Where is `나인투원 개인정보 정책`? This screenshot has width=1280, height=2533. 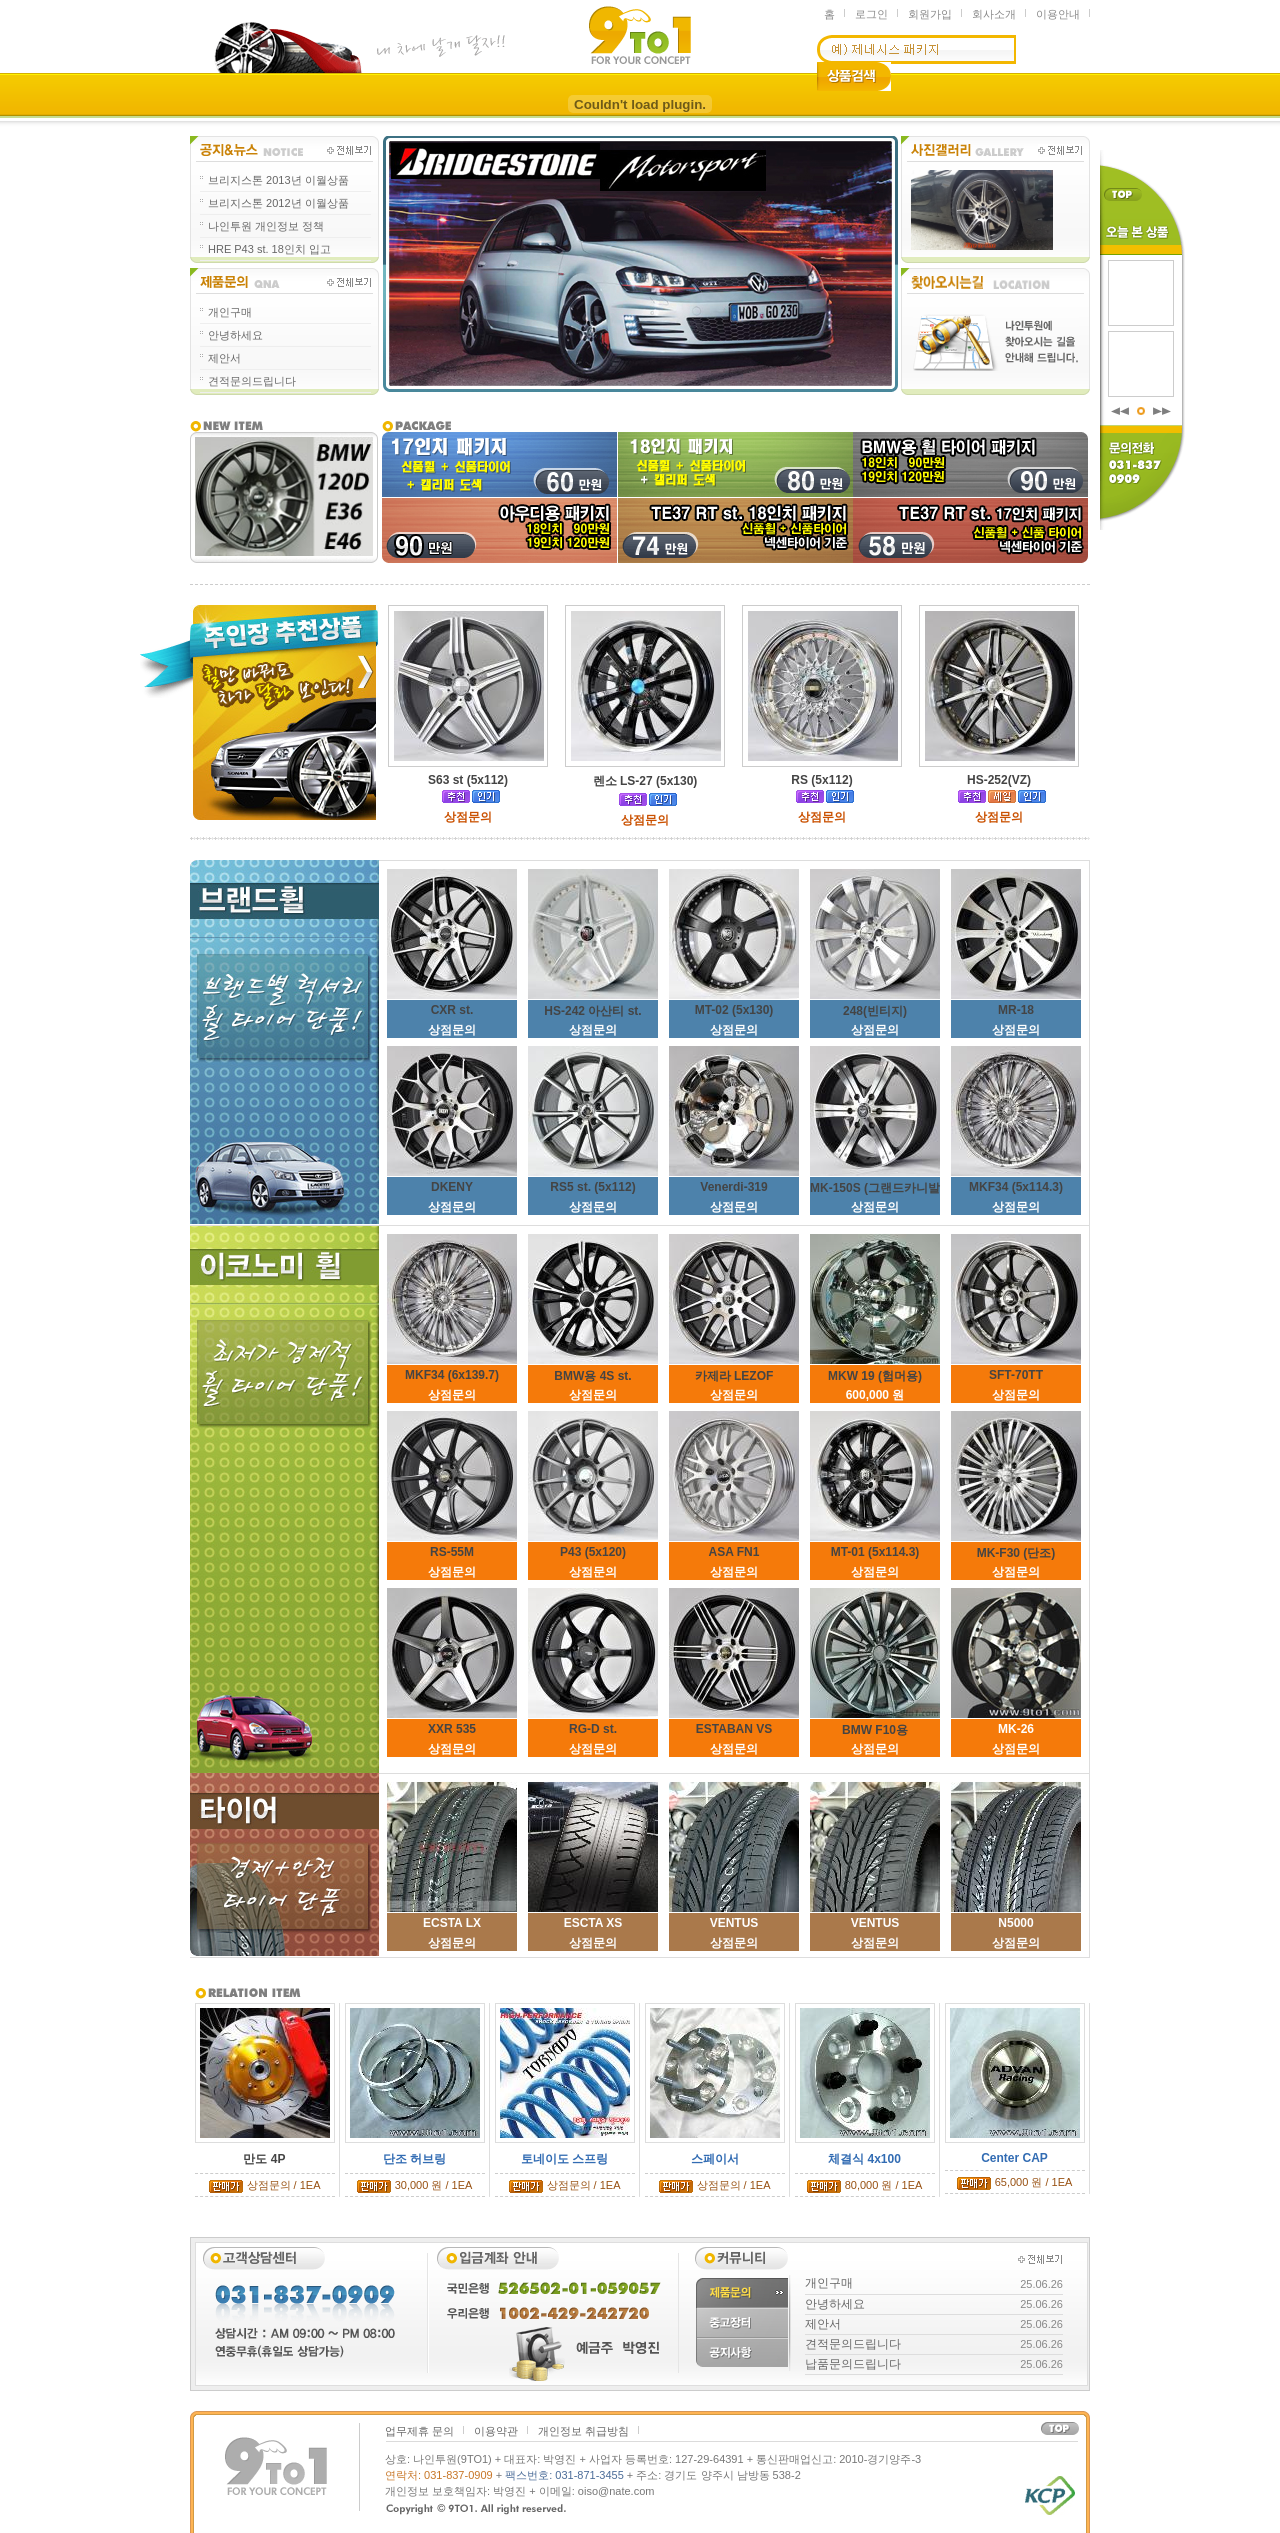
나인투원 개인정보 정책 is located at coordinates (266, 226).